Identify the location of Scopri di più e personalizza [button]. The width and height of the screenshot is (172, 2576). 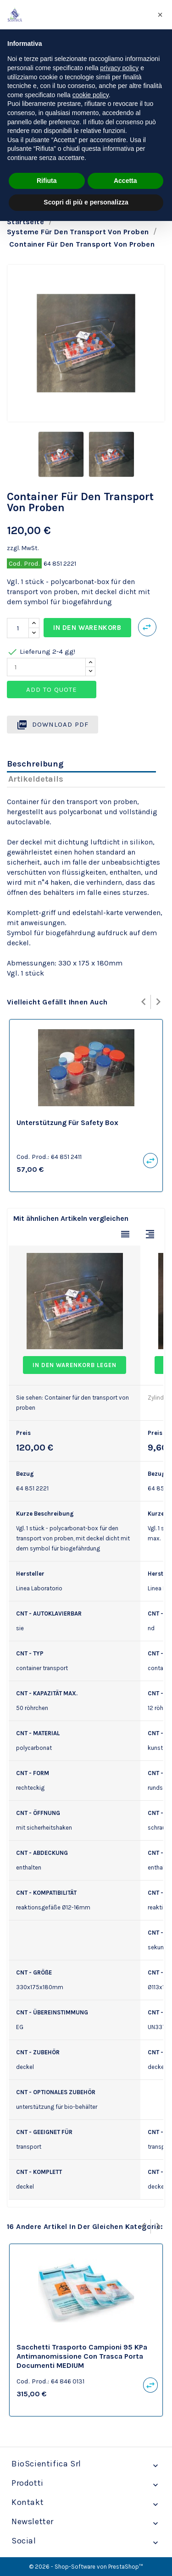
(86, 202).